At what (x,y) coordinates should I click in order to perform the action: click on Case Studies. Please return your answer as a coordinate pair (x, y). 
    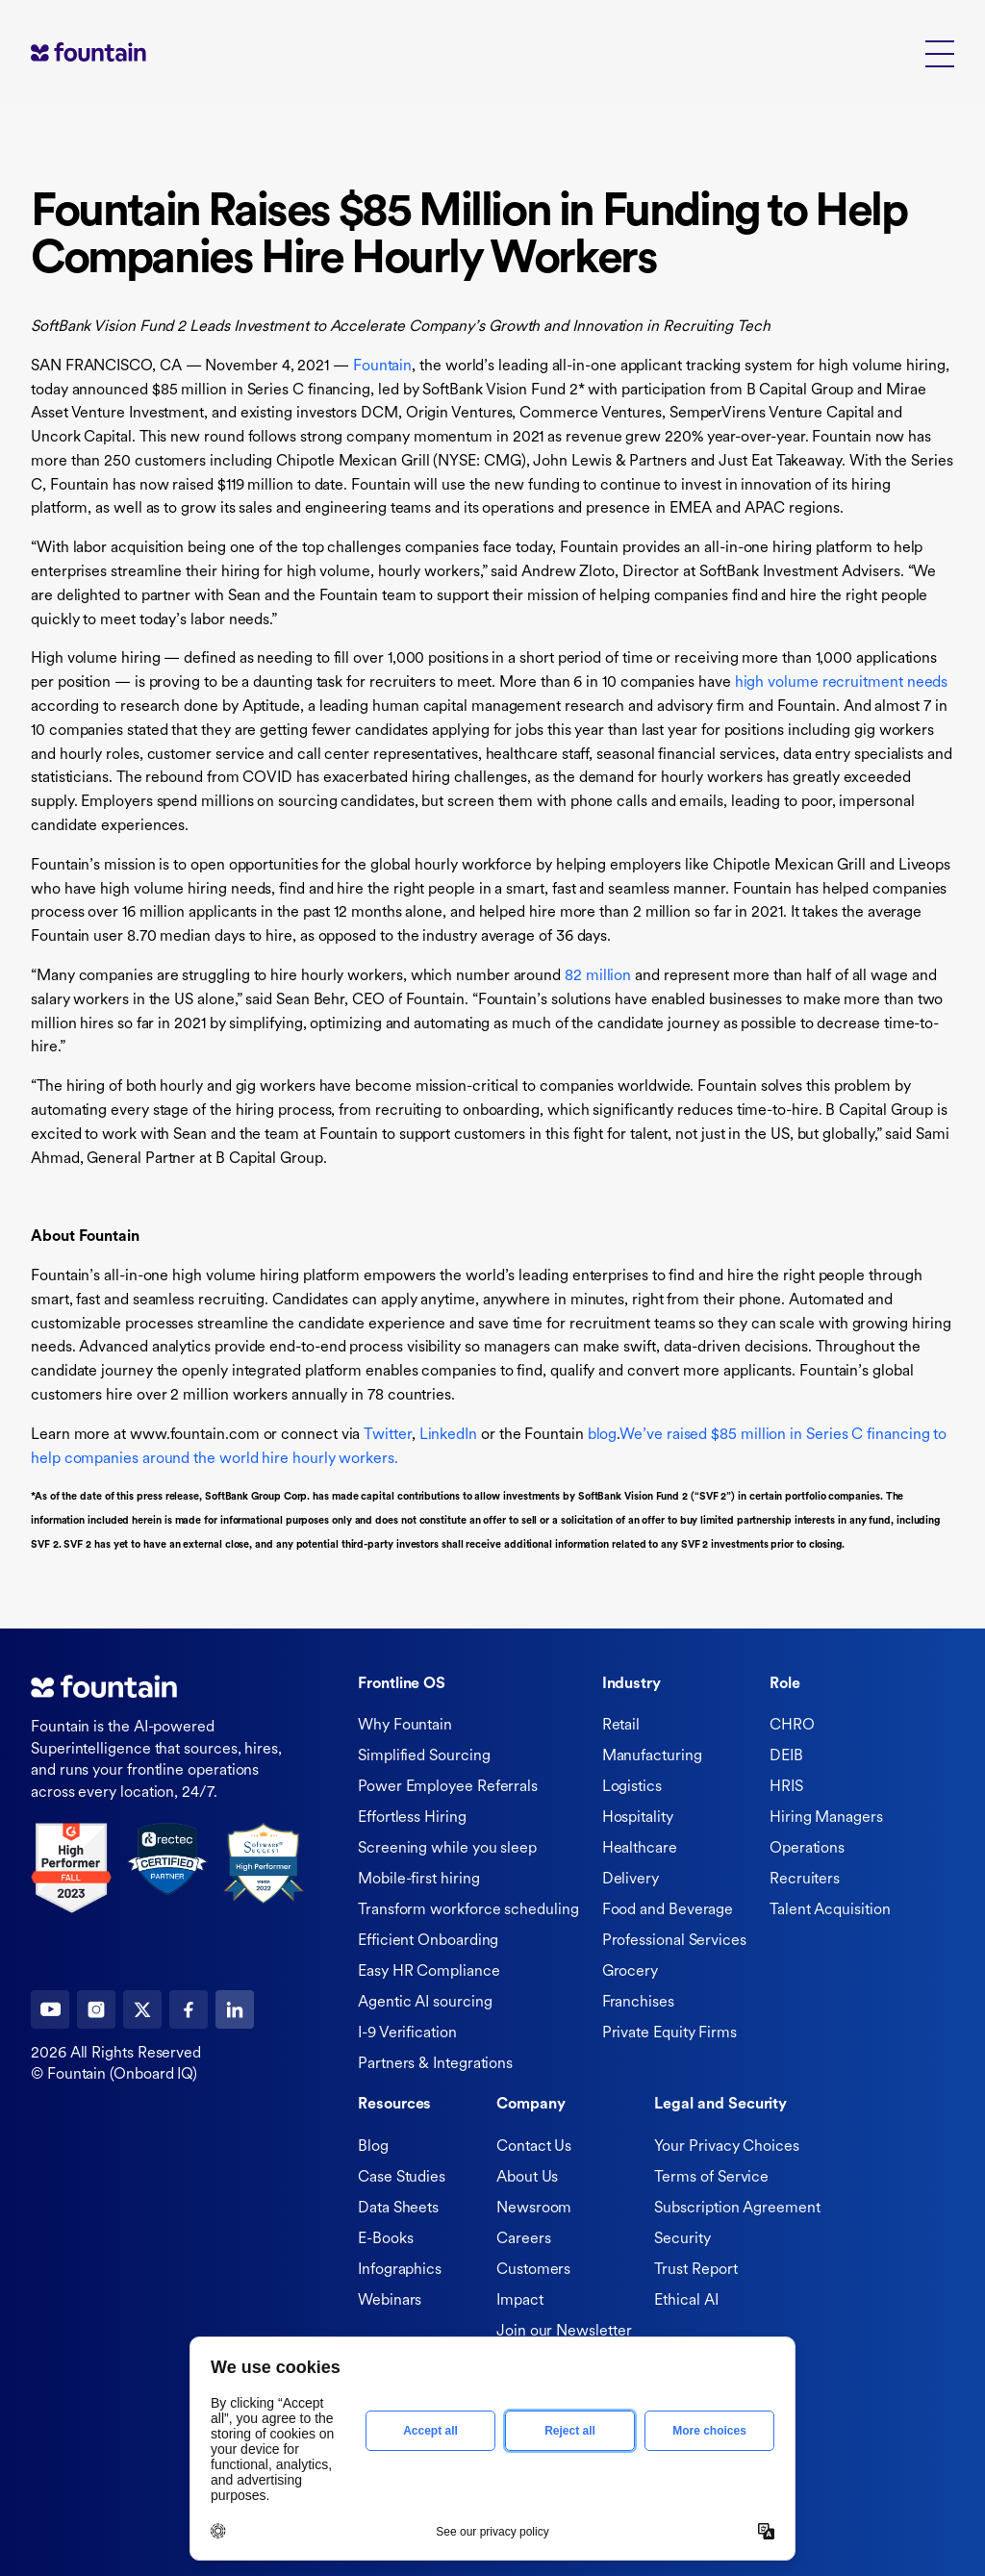
    Looking at the image, I should click on (401, 2177).